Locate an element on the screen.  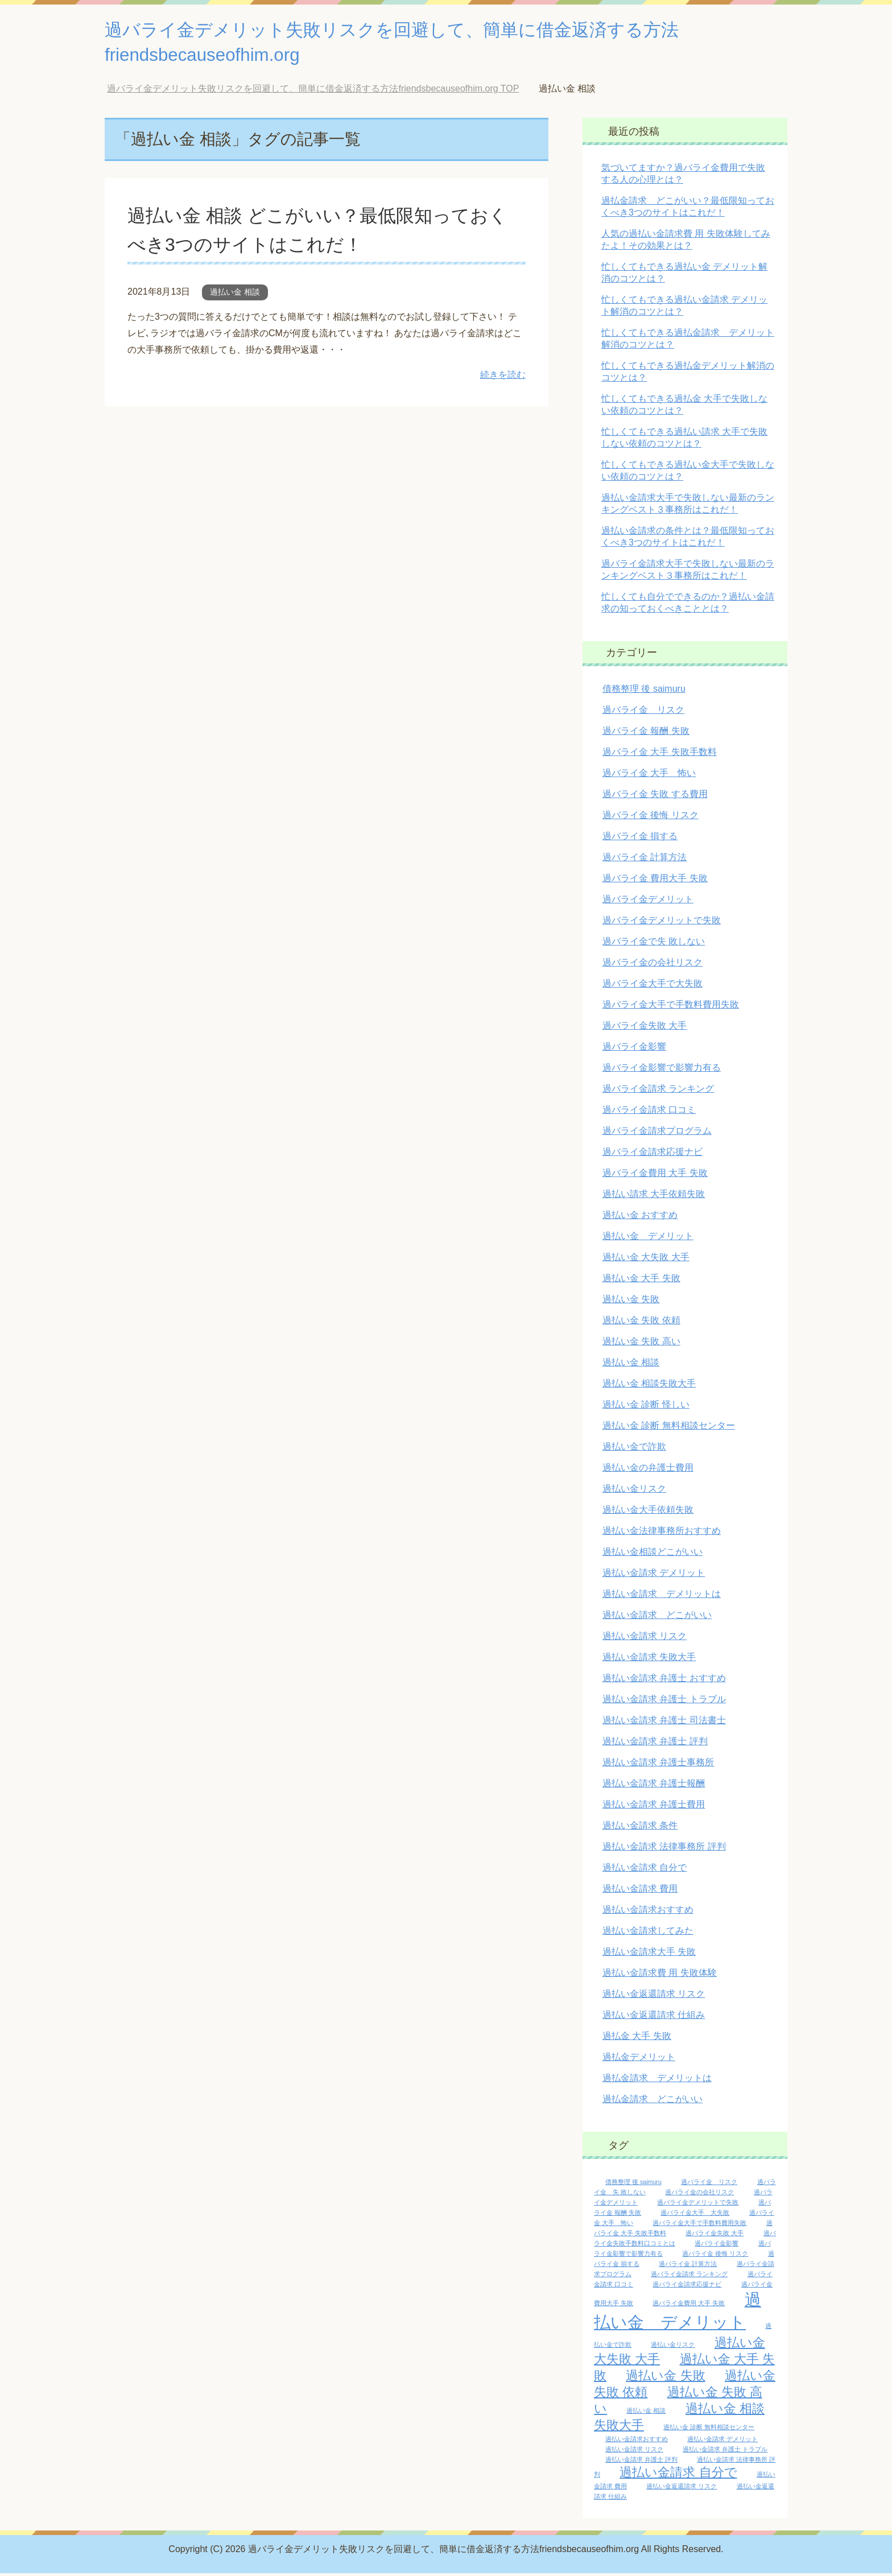
過払い金請求 弁護士費用 is located at coordinates (653, 1807).